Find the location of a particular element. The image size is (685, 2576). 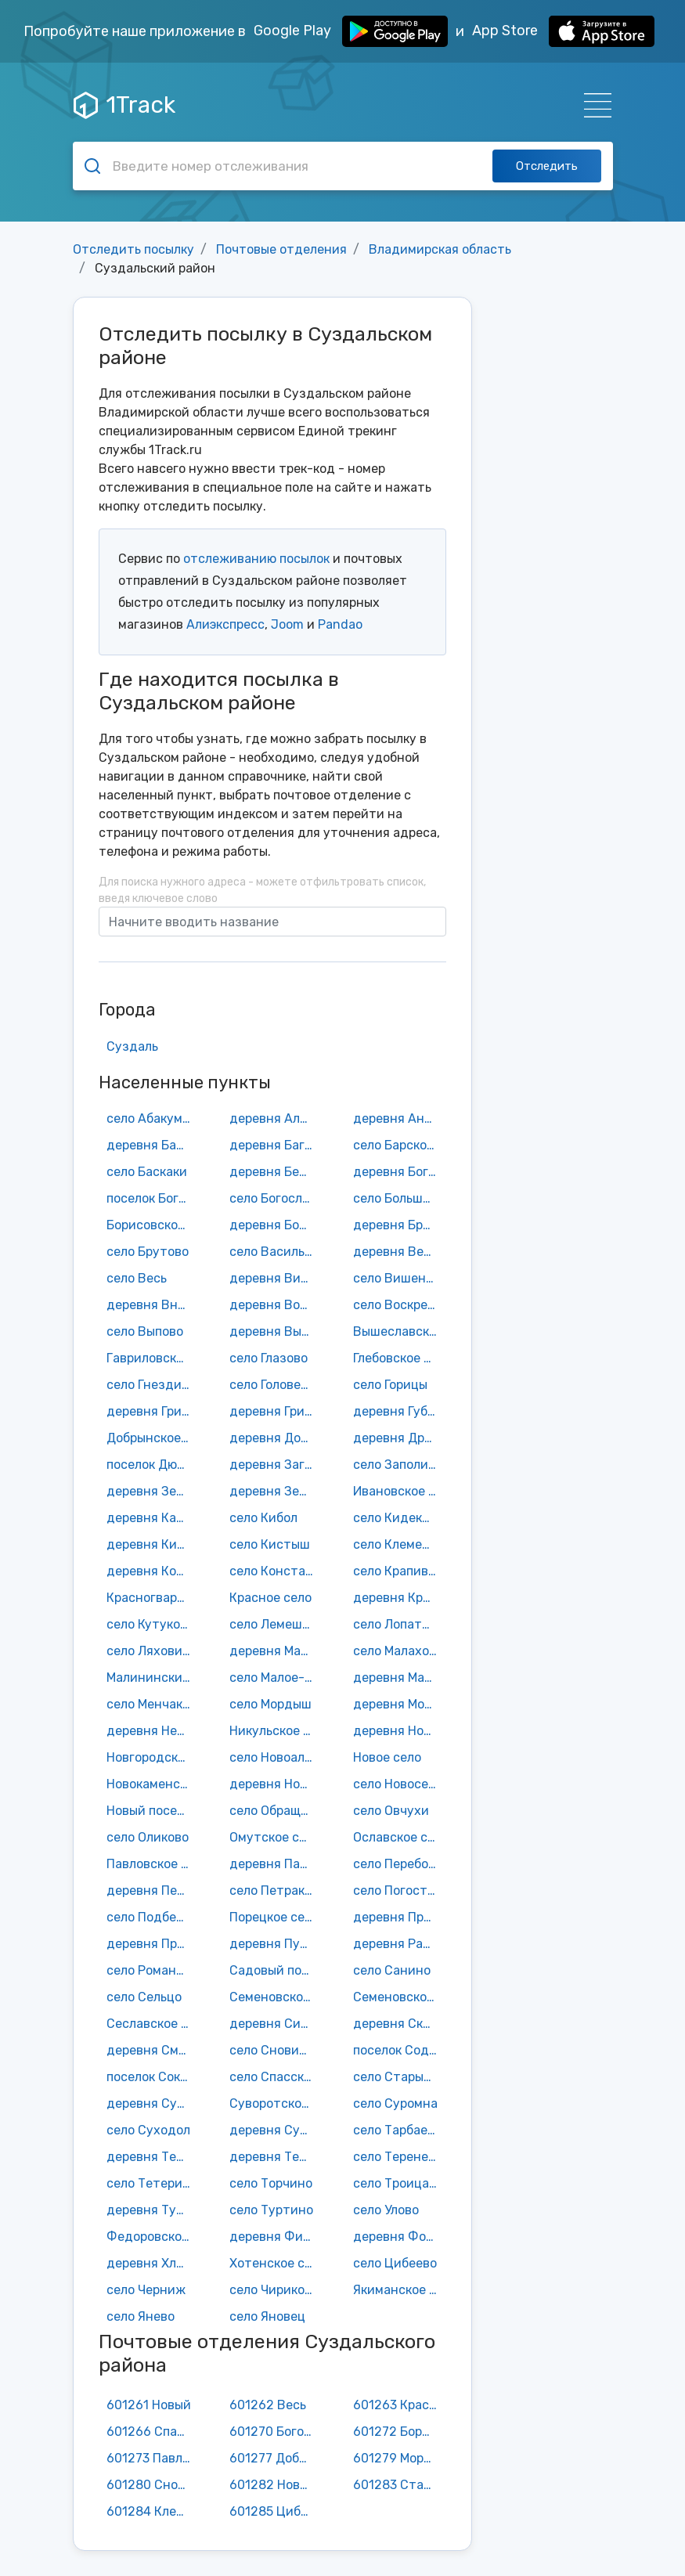

Омутское село is located at coordinates (274, 1837).